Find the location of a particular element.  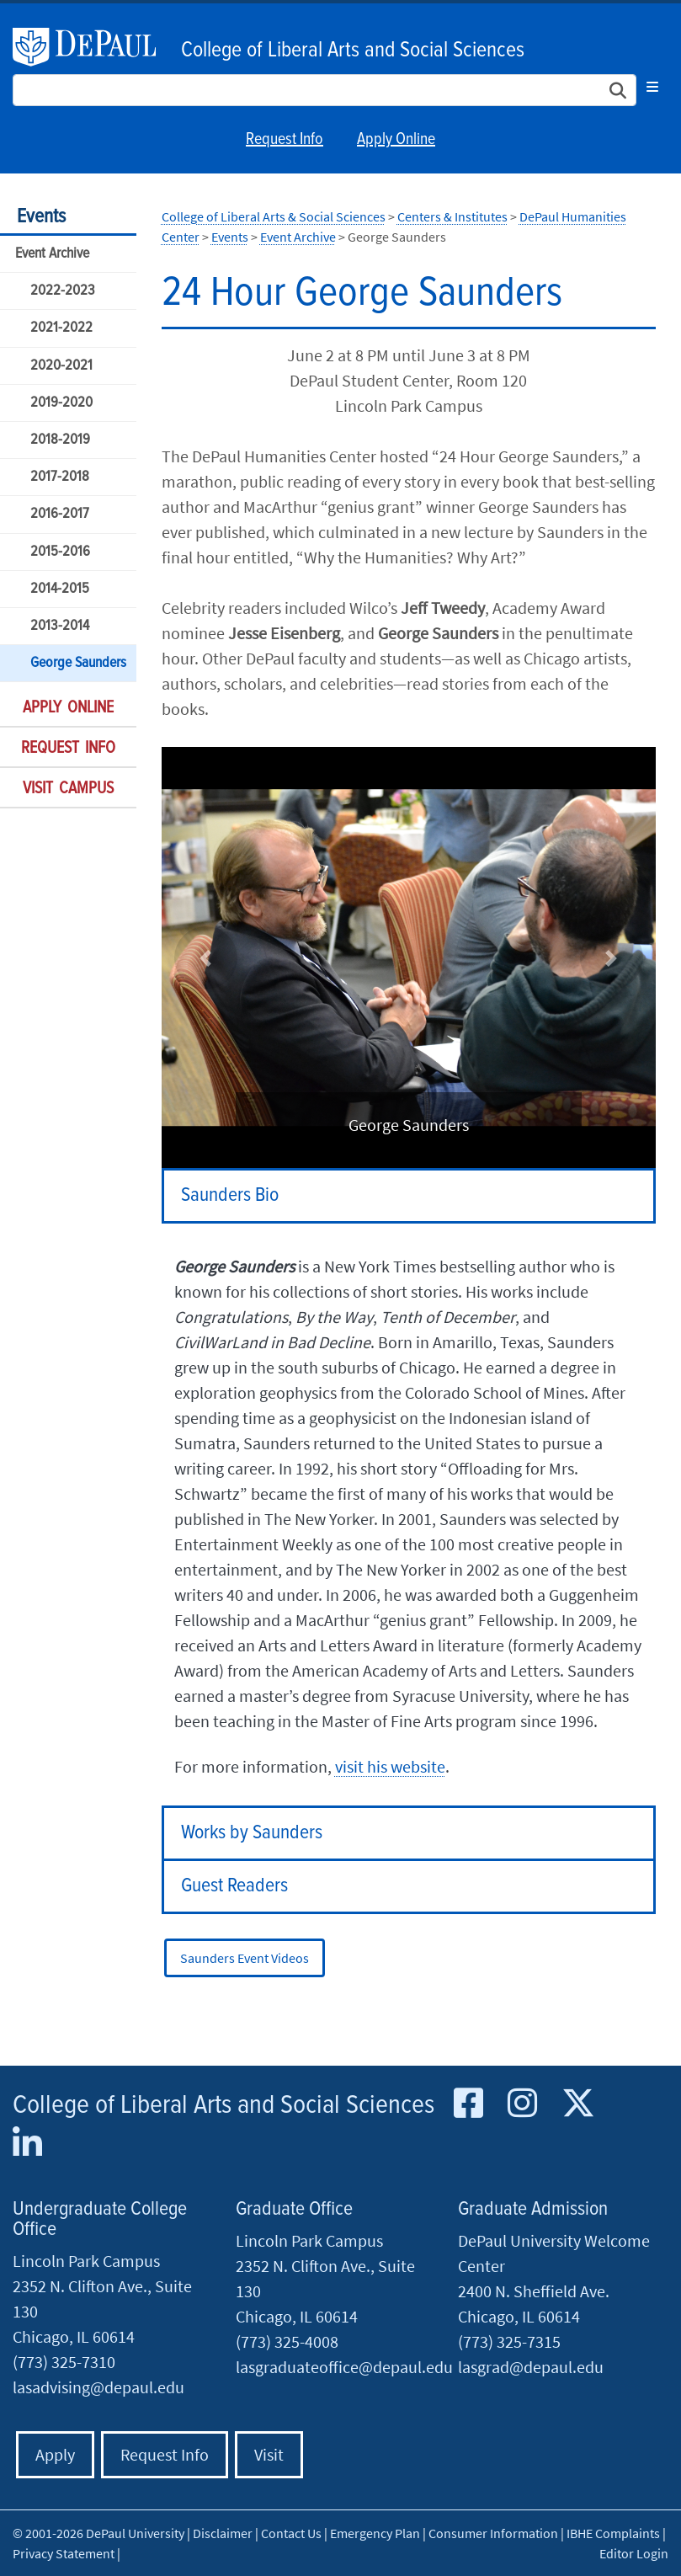

lasgraduateoffice@depaul.edu is located at coordinates (344, 2366).